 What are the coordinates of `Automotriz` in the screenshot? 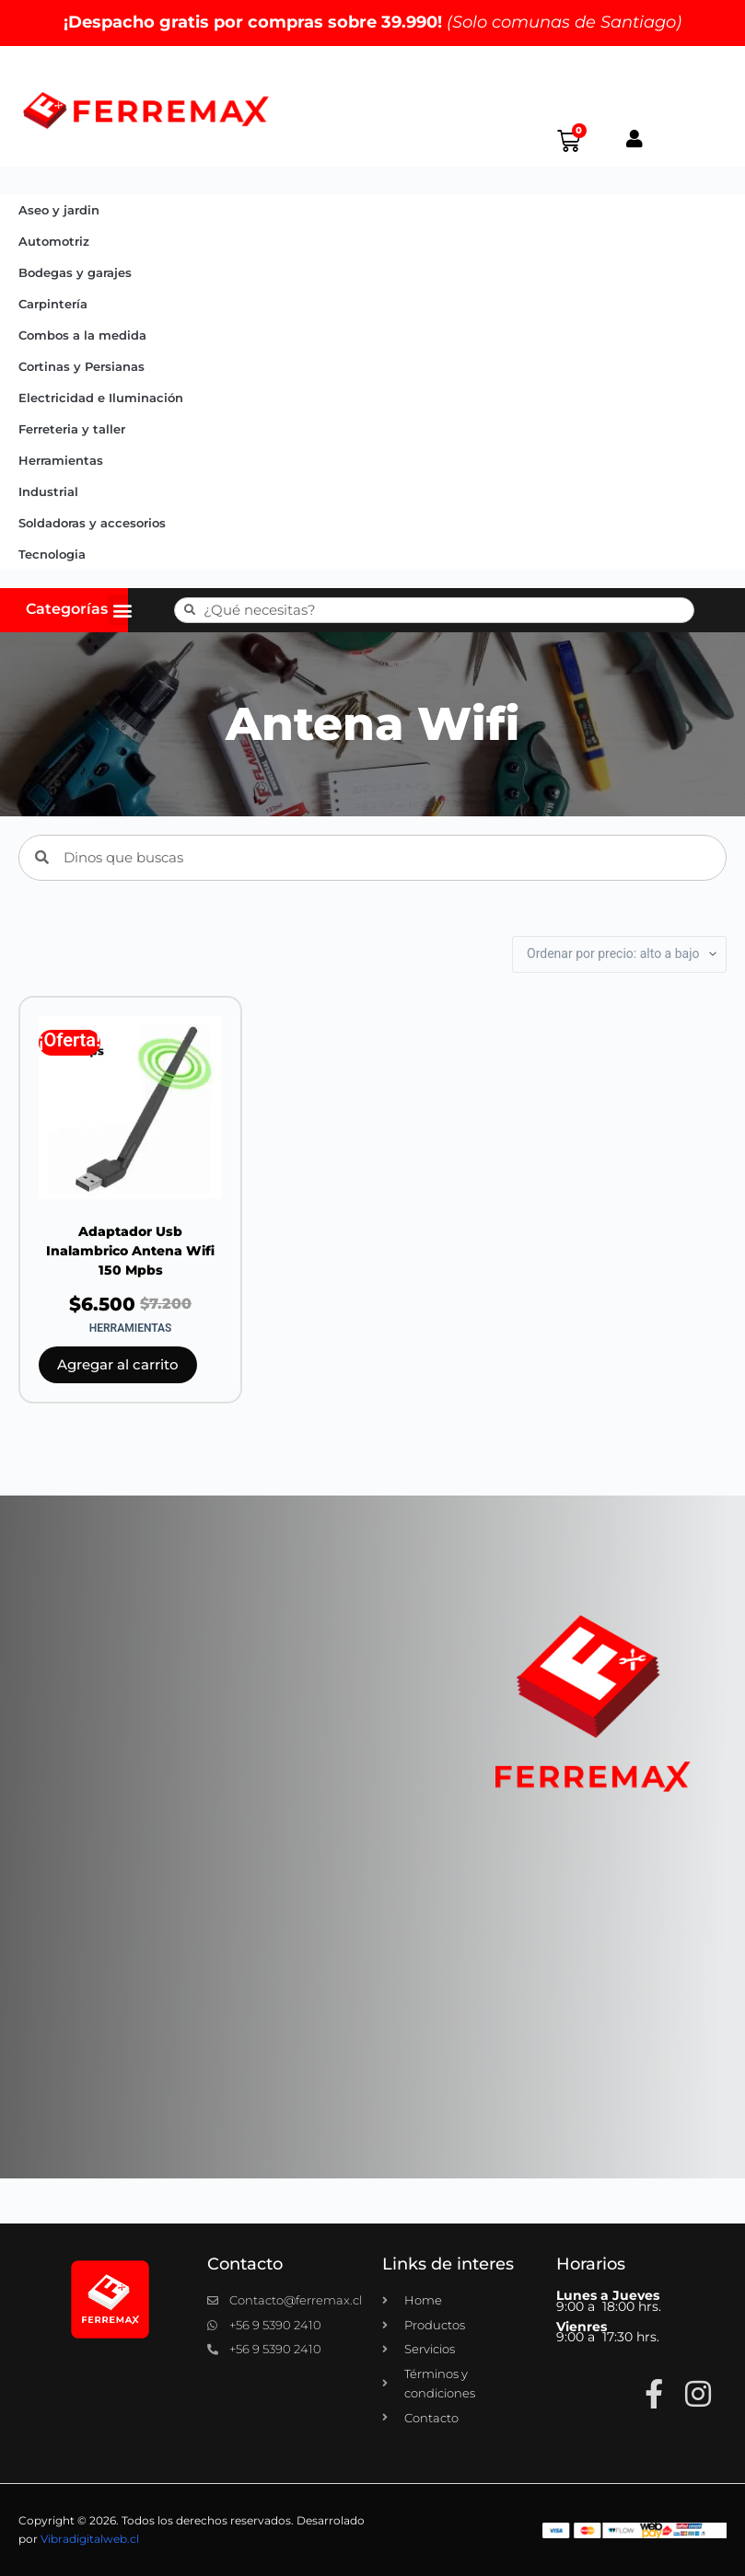 It's located at (53, 241).